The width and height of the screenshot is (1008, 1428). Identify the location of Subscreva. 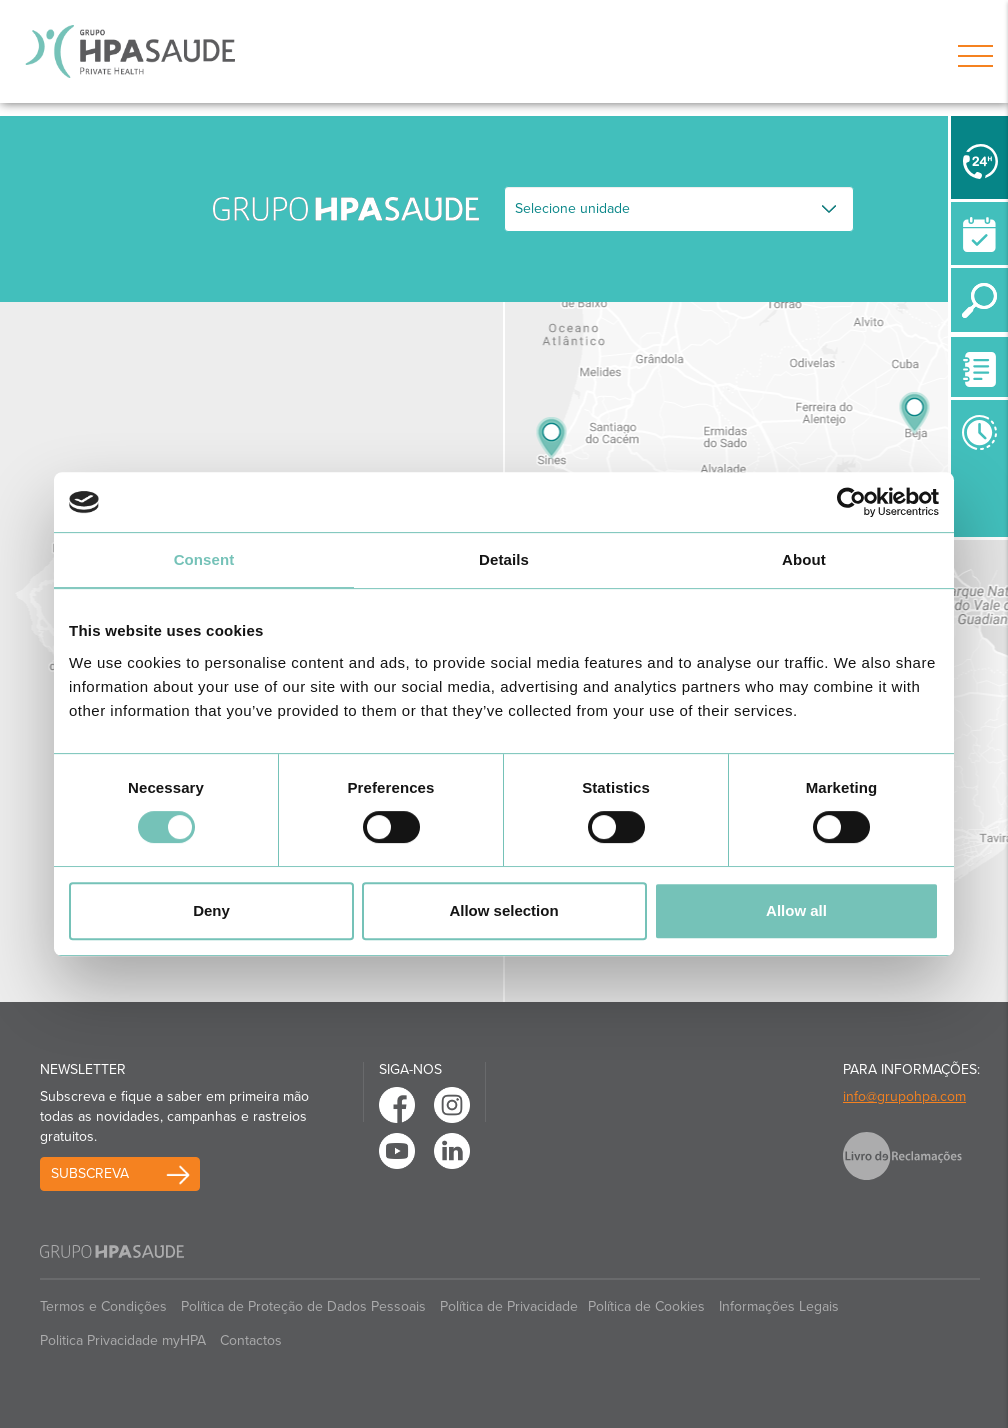
(90, 1173).